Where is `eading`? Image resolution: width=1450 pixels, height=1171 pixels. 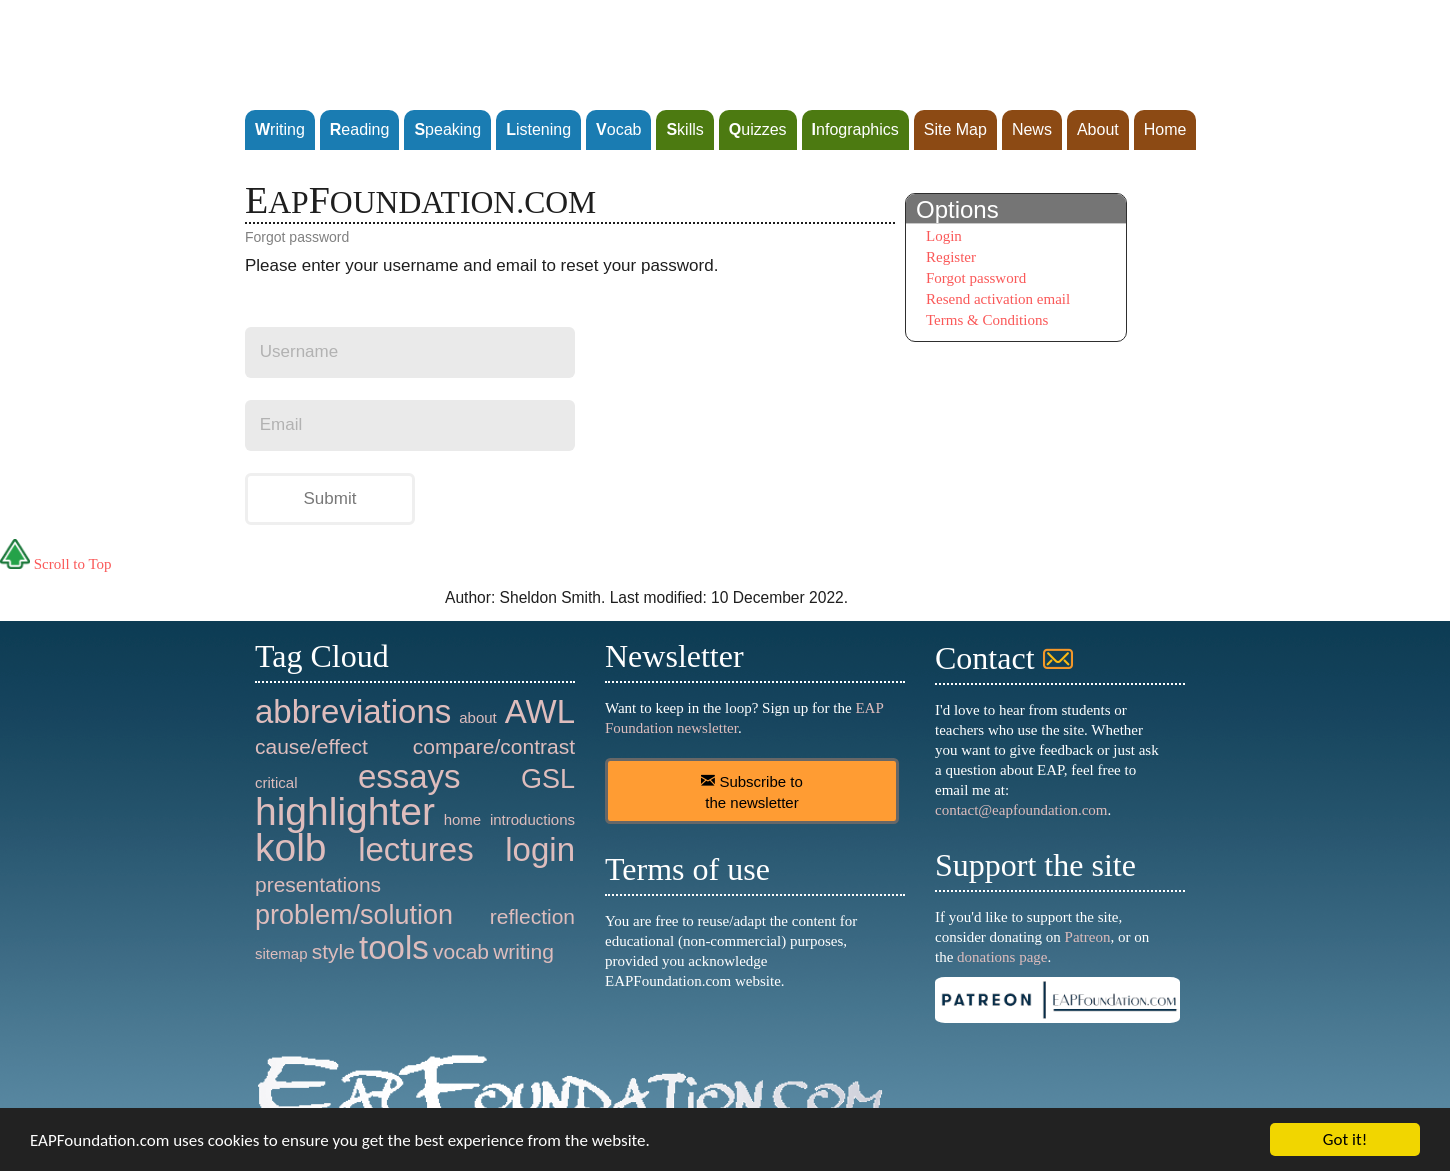 eading is located at coordinates (360, 129).